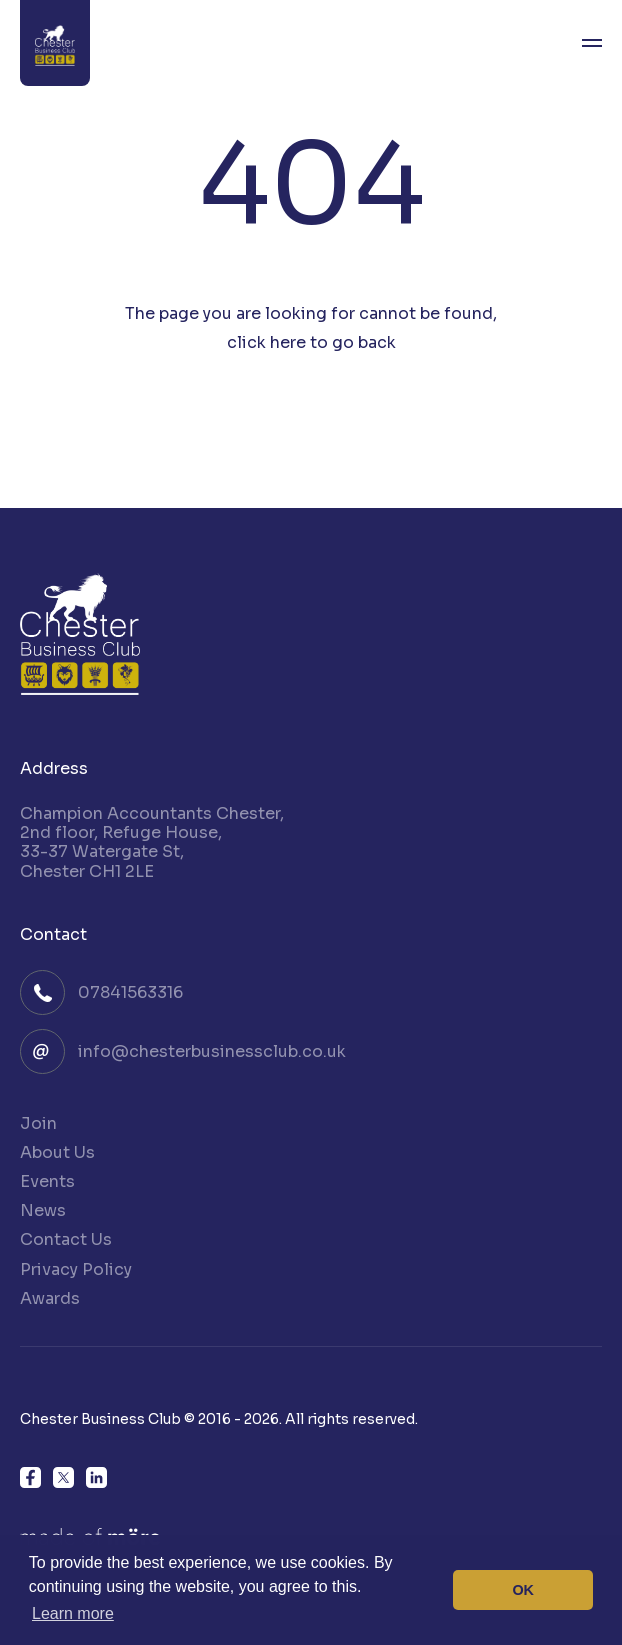 The height and width of the screenshot is (1645, 622). Describe the element at coordinates (47, 1181) in the screenshot. I see `Events` at that location.